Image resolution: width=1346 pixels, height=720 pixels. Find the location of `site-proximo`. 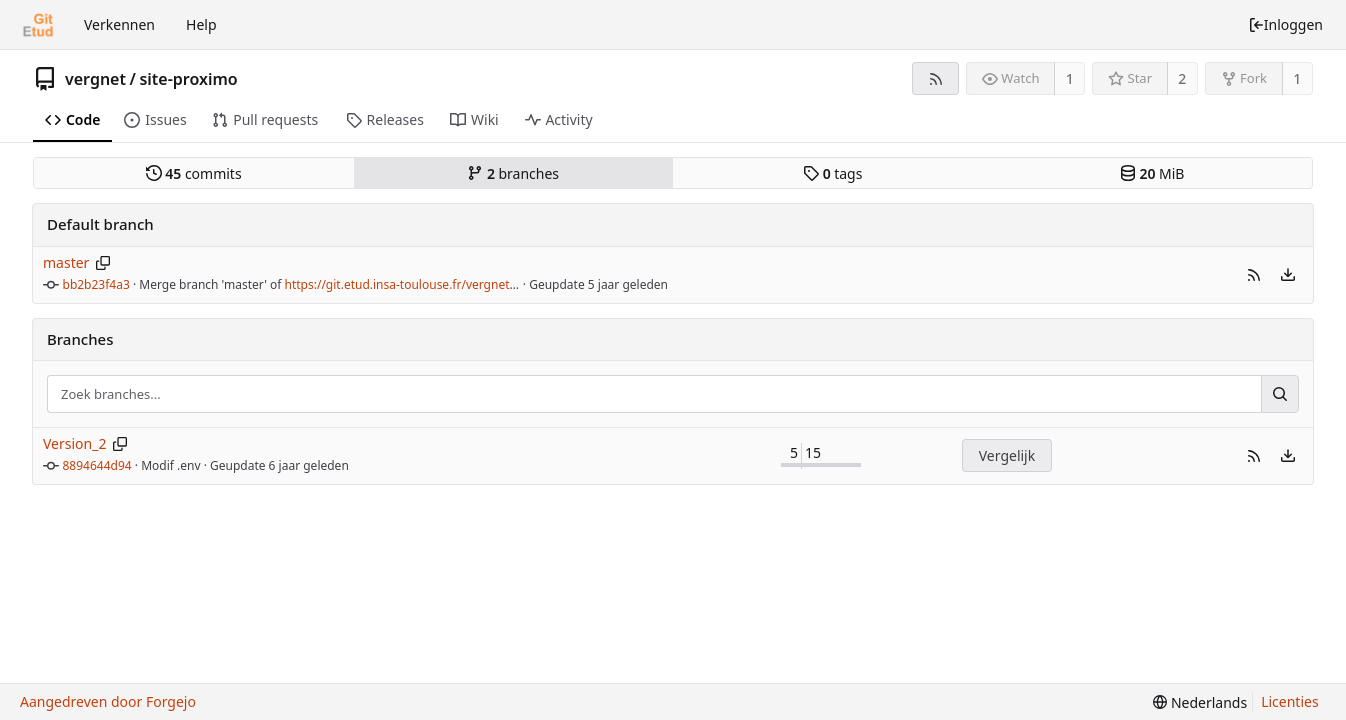

site-proximo is located at coordinates (188, 79).